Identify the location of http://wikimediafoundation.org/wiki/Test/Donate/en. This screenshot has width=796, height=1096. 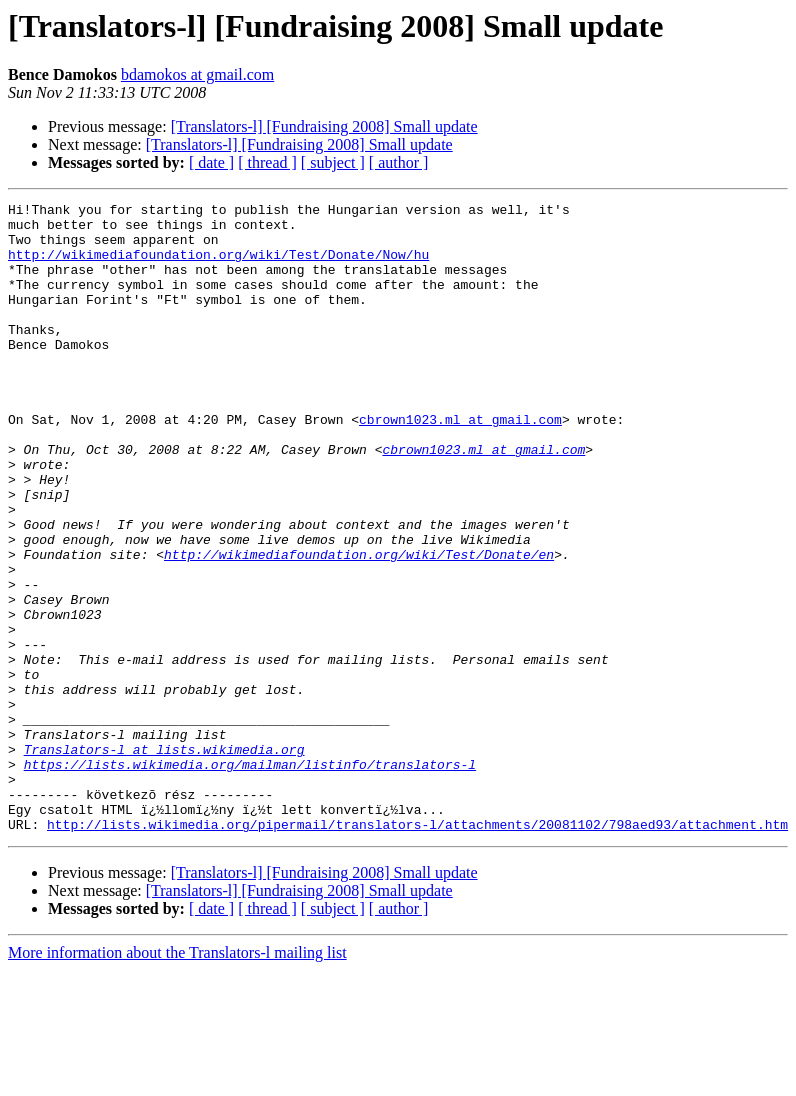
(359, 626).